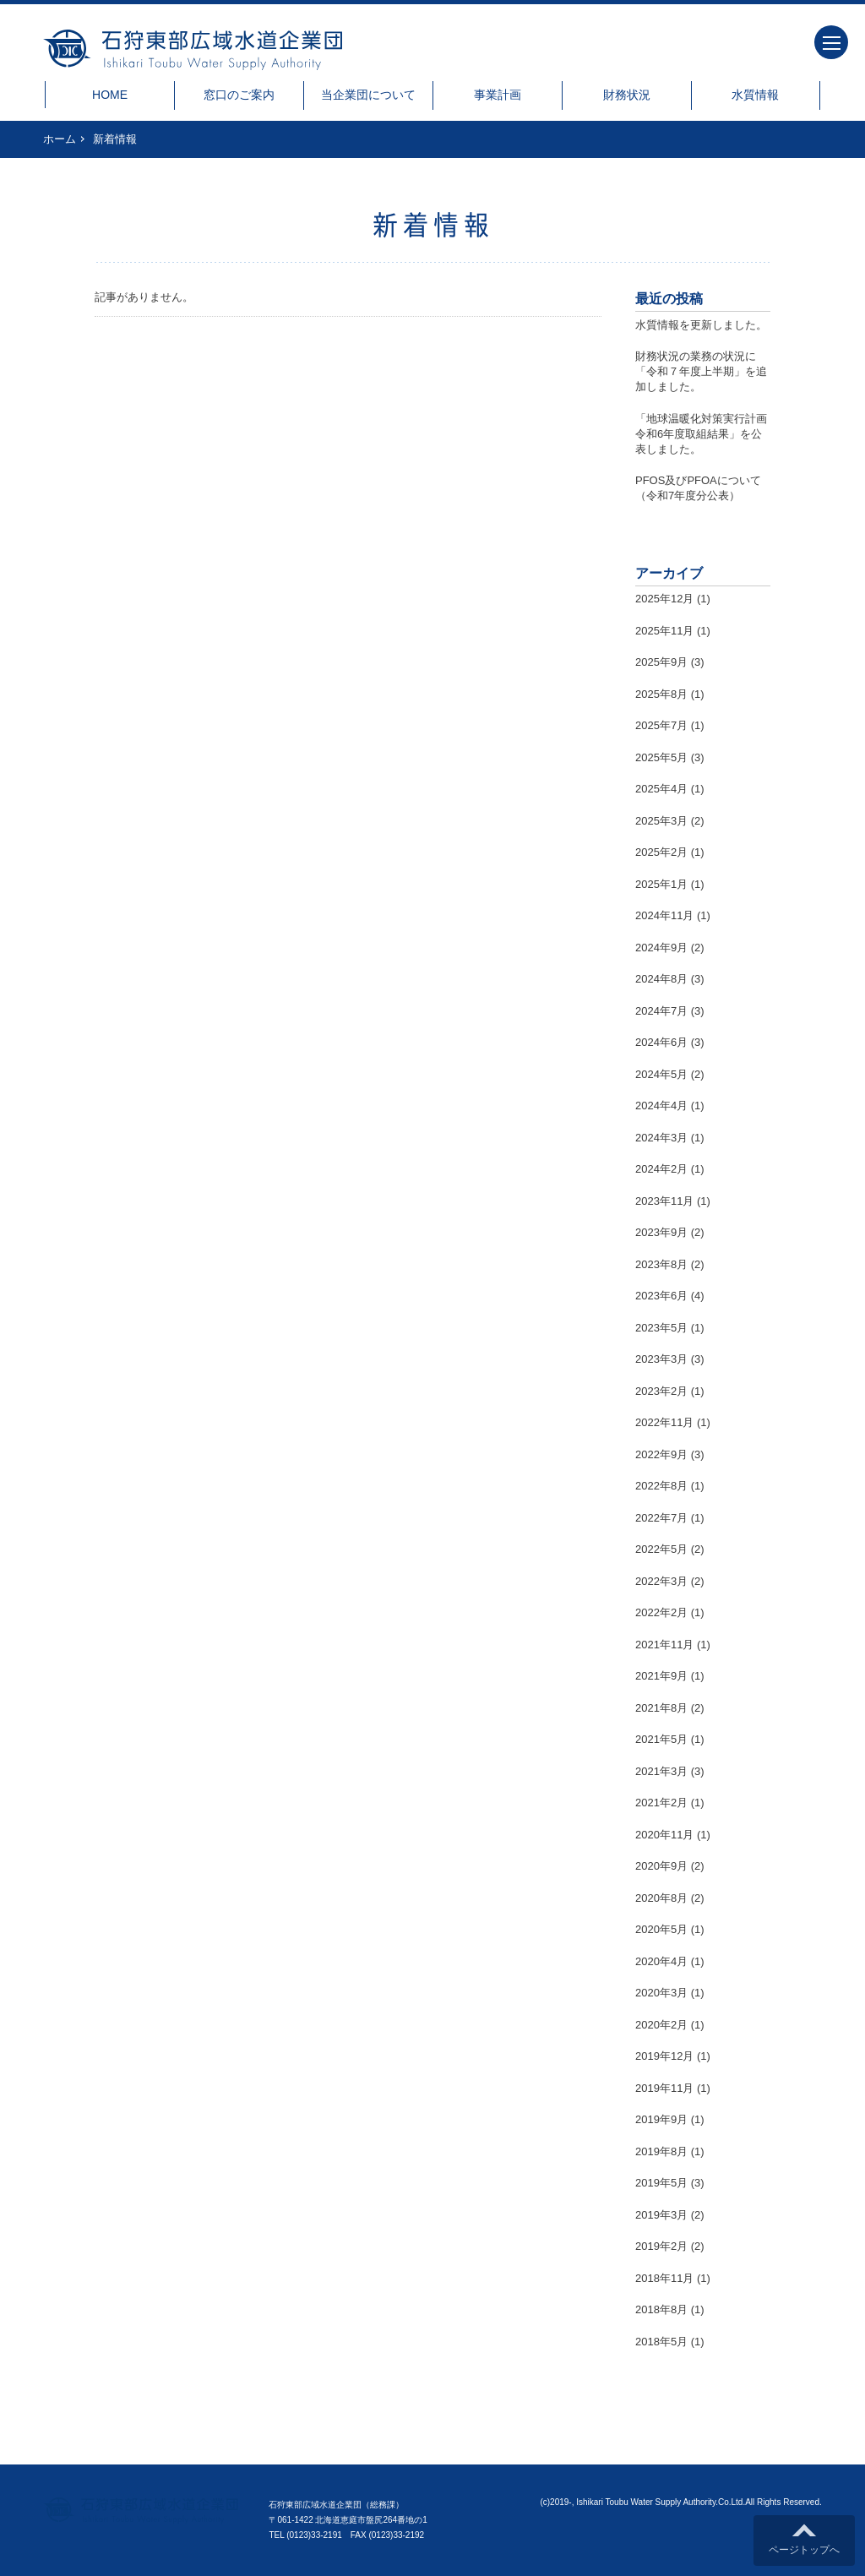 The image size is (865, 2576). I want to click on 2023年6月, so click(661, 1295).